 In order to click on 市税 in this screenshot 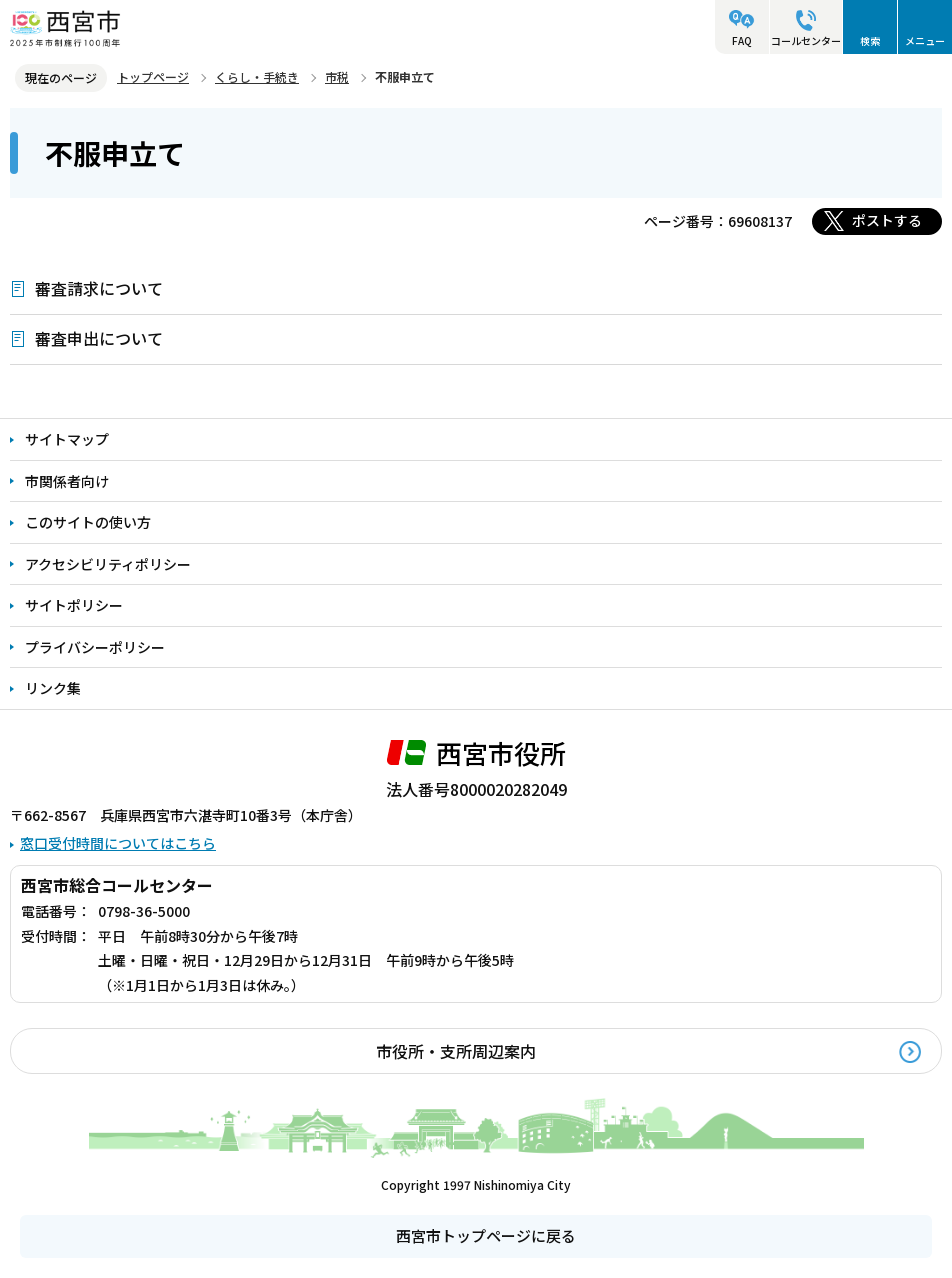, I will do `click(337, 76)`.